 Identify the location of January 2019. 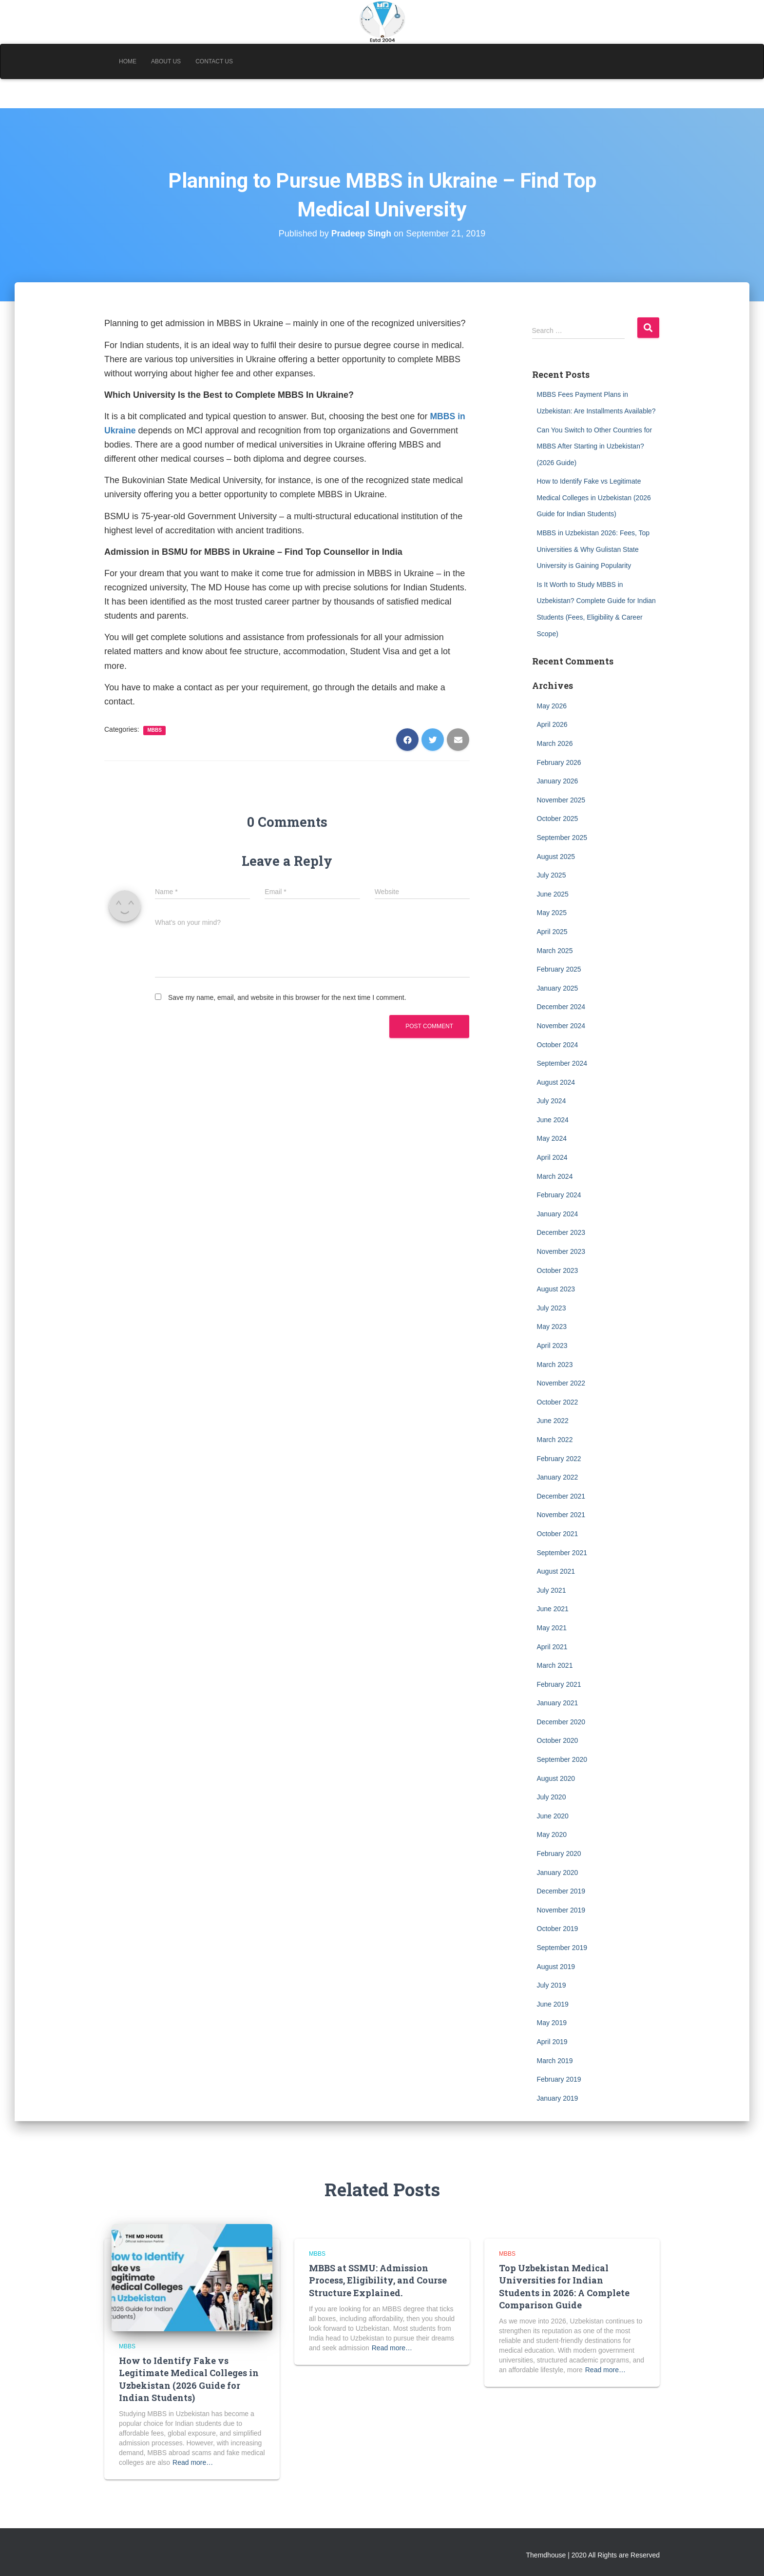
(557, 2098).